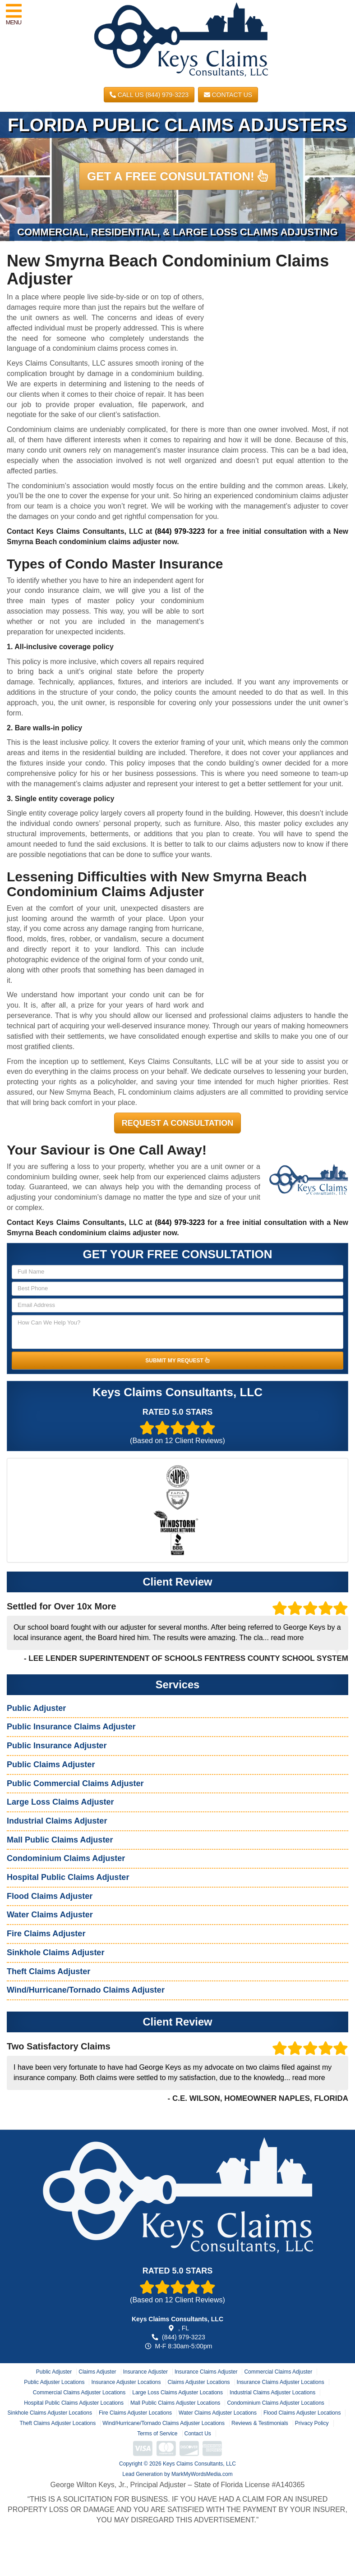  What do you see at coordinates (60, 1801) in the screenshot?
I see `Large Loss Claims Adjuster` at bounding box center [60, 1801].